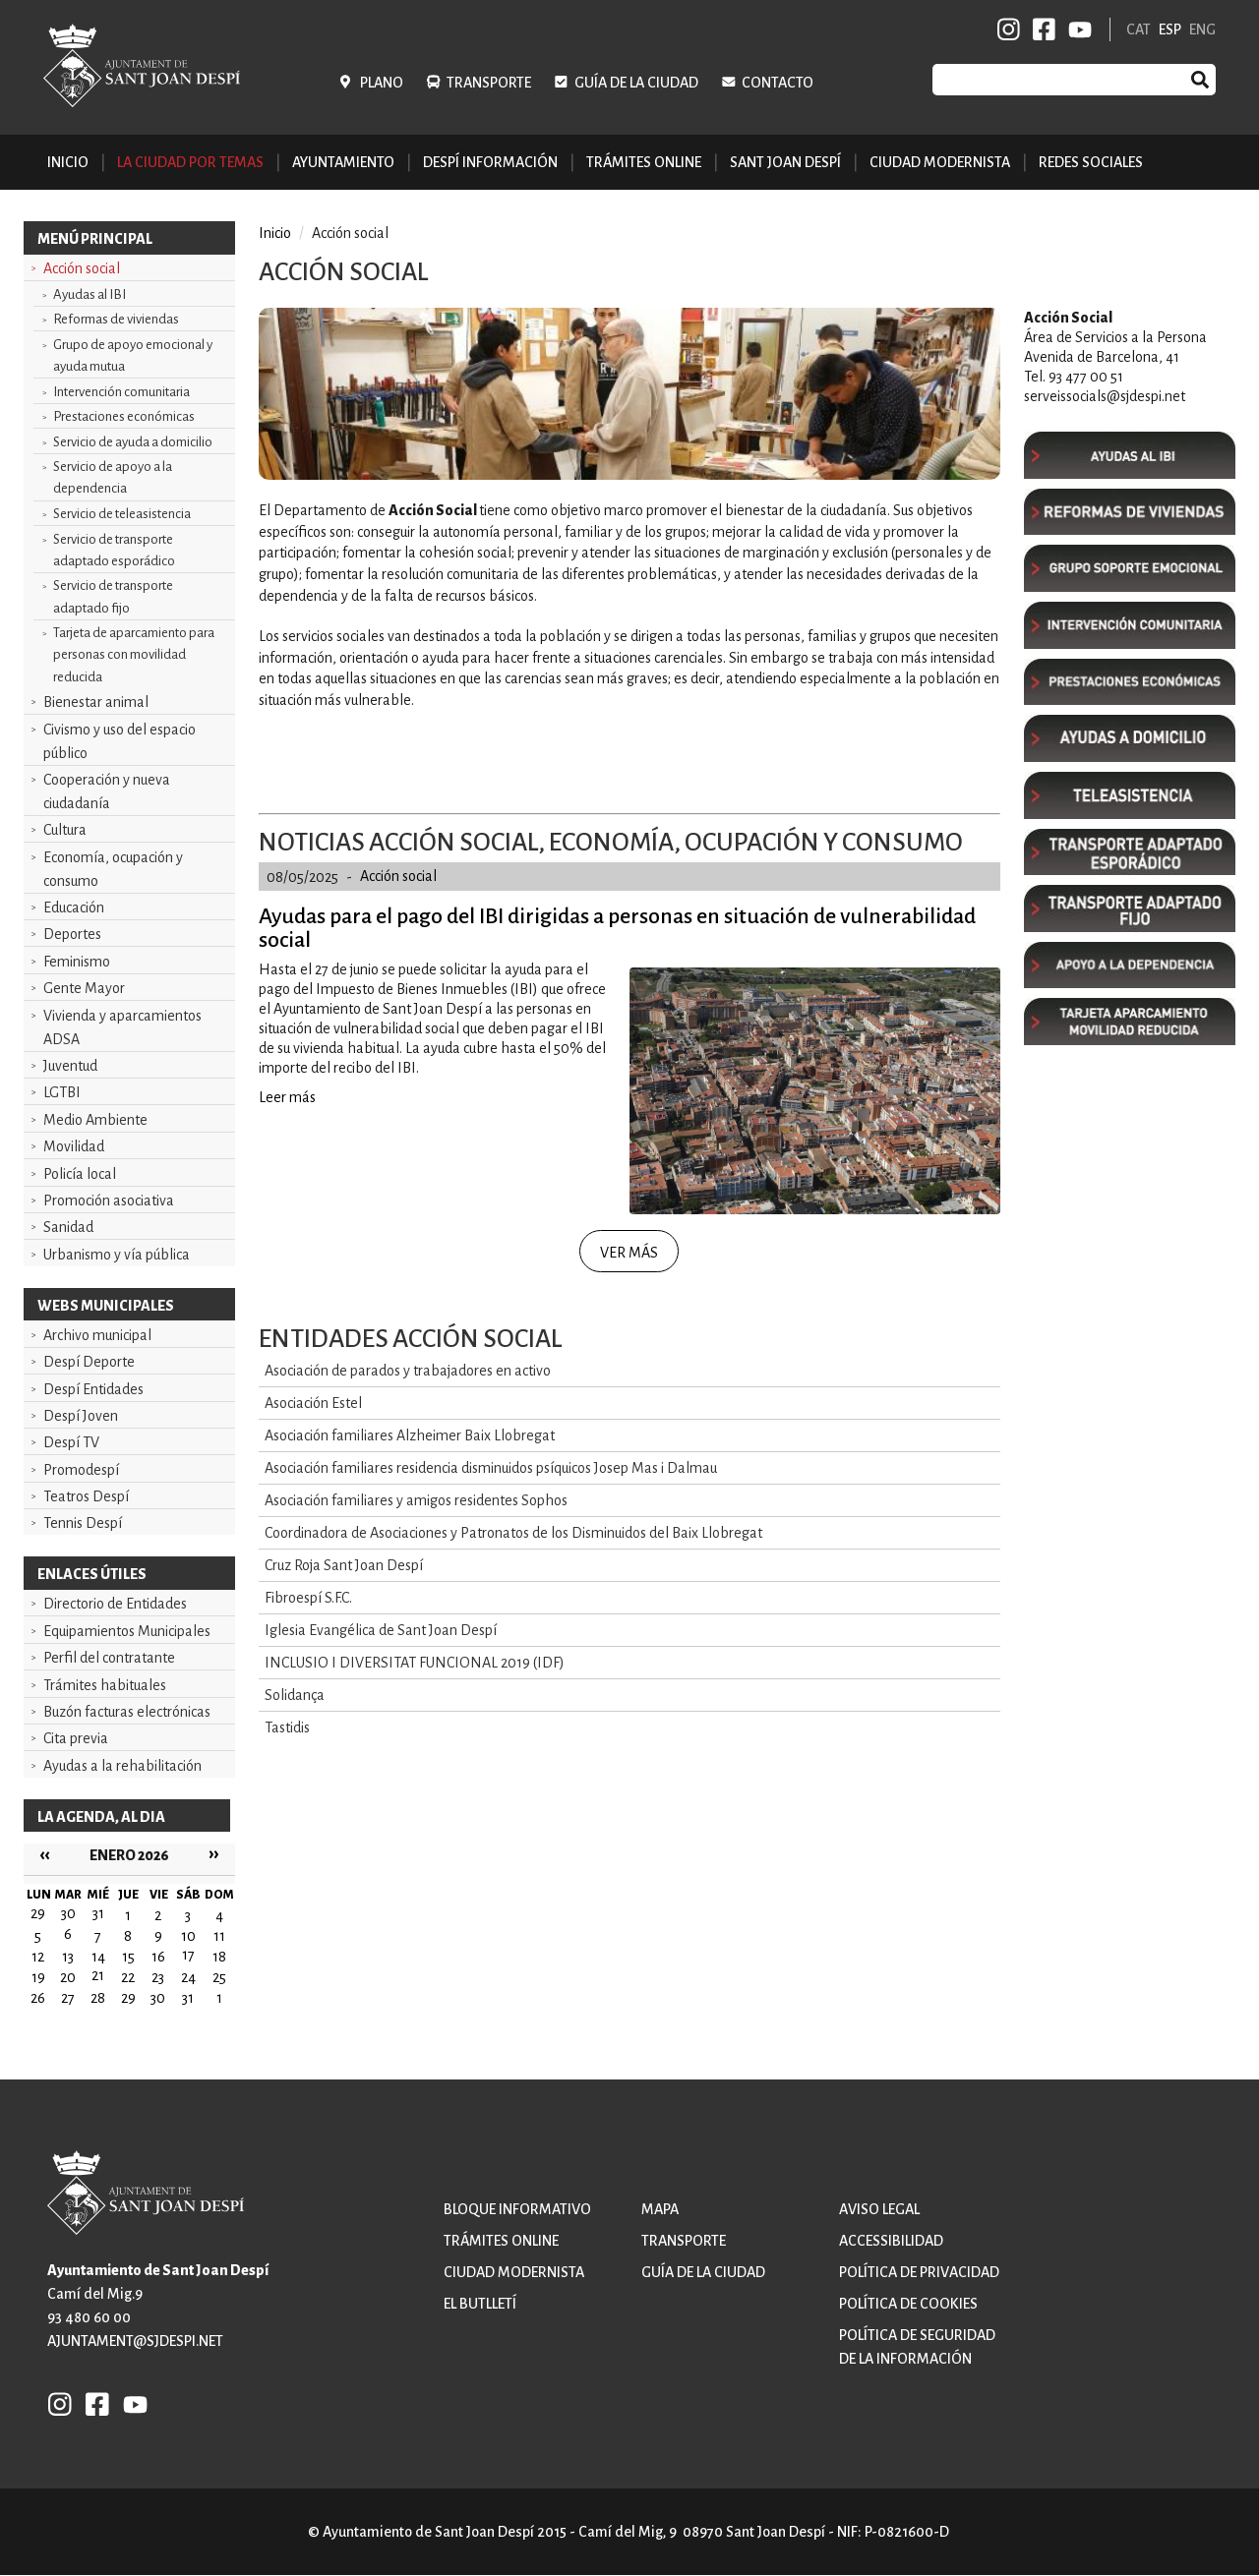 This screenshot has height=2576, width=1259. I want to click on Bienestar animal, so click(96, 702).